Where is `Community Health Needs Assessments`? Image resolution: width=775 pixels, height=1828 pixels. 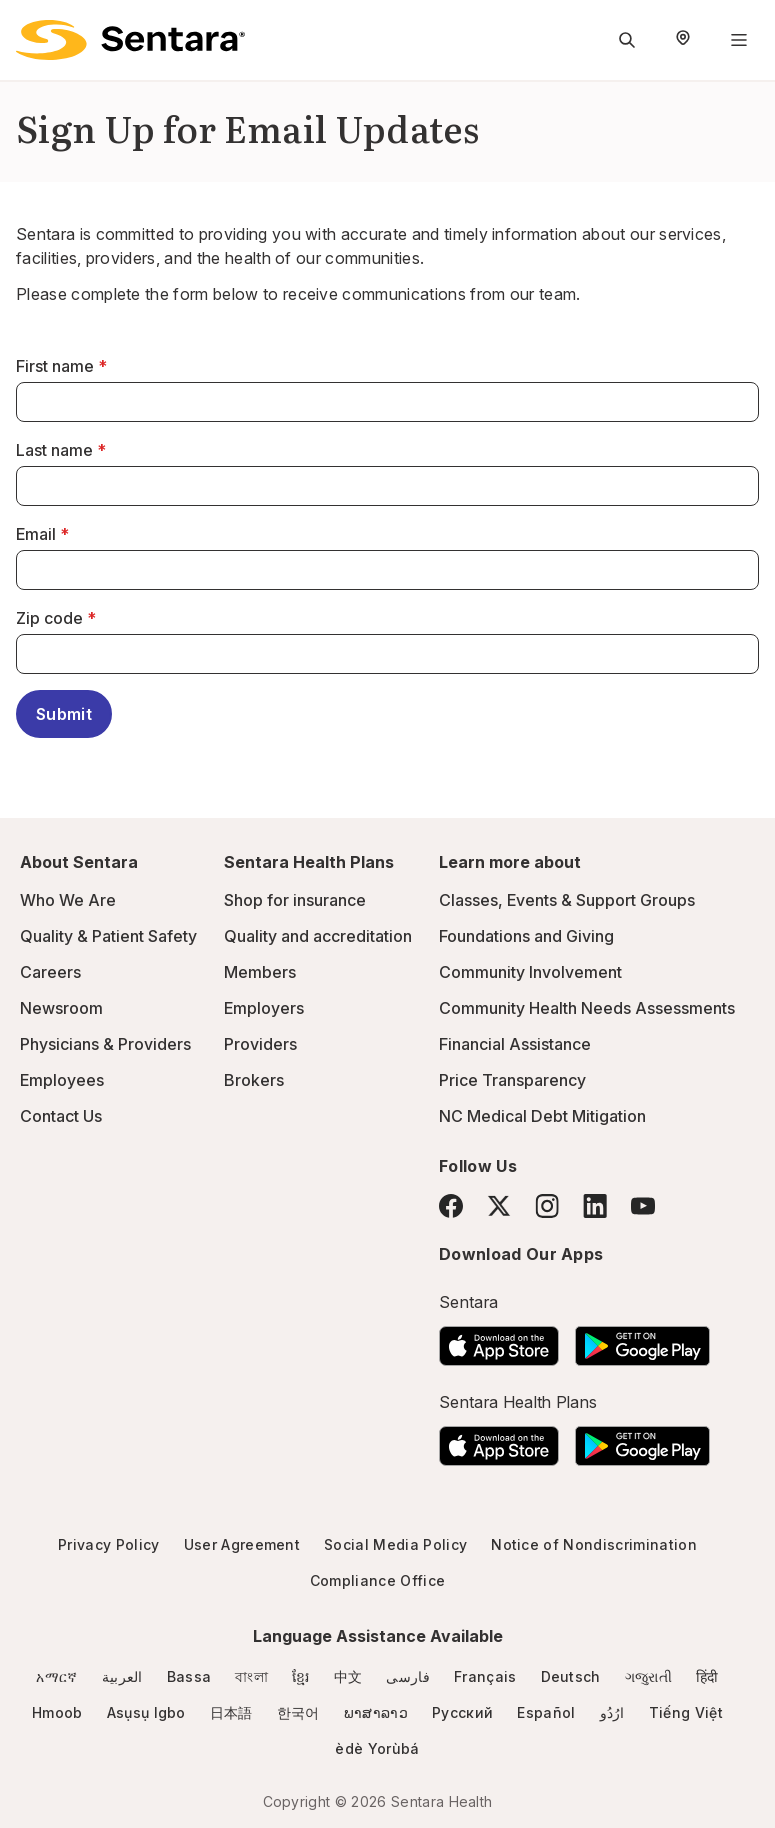
Community Health Needs Assessments is located at coordinates (587, 1008).